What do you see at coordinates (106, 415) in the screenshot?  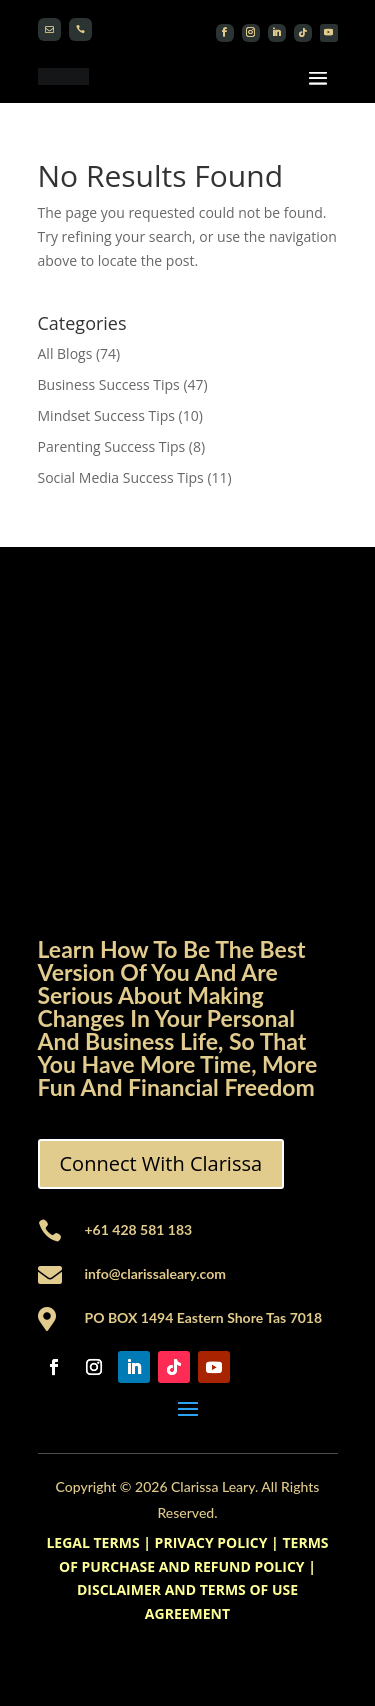 I see `Mindset Success Tips` at bounding box center [106, 415].